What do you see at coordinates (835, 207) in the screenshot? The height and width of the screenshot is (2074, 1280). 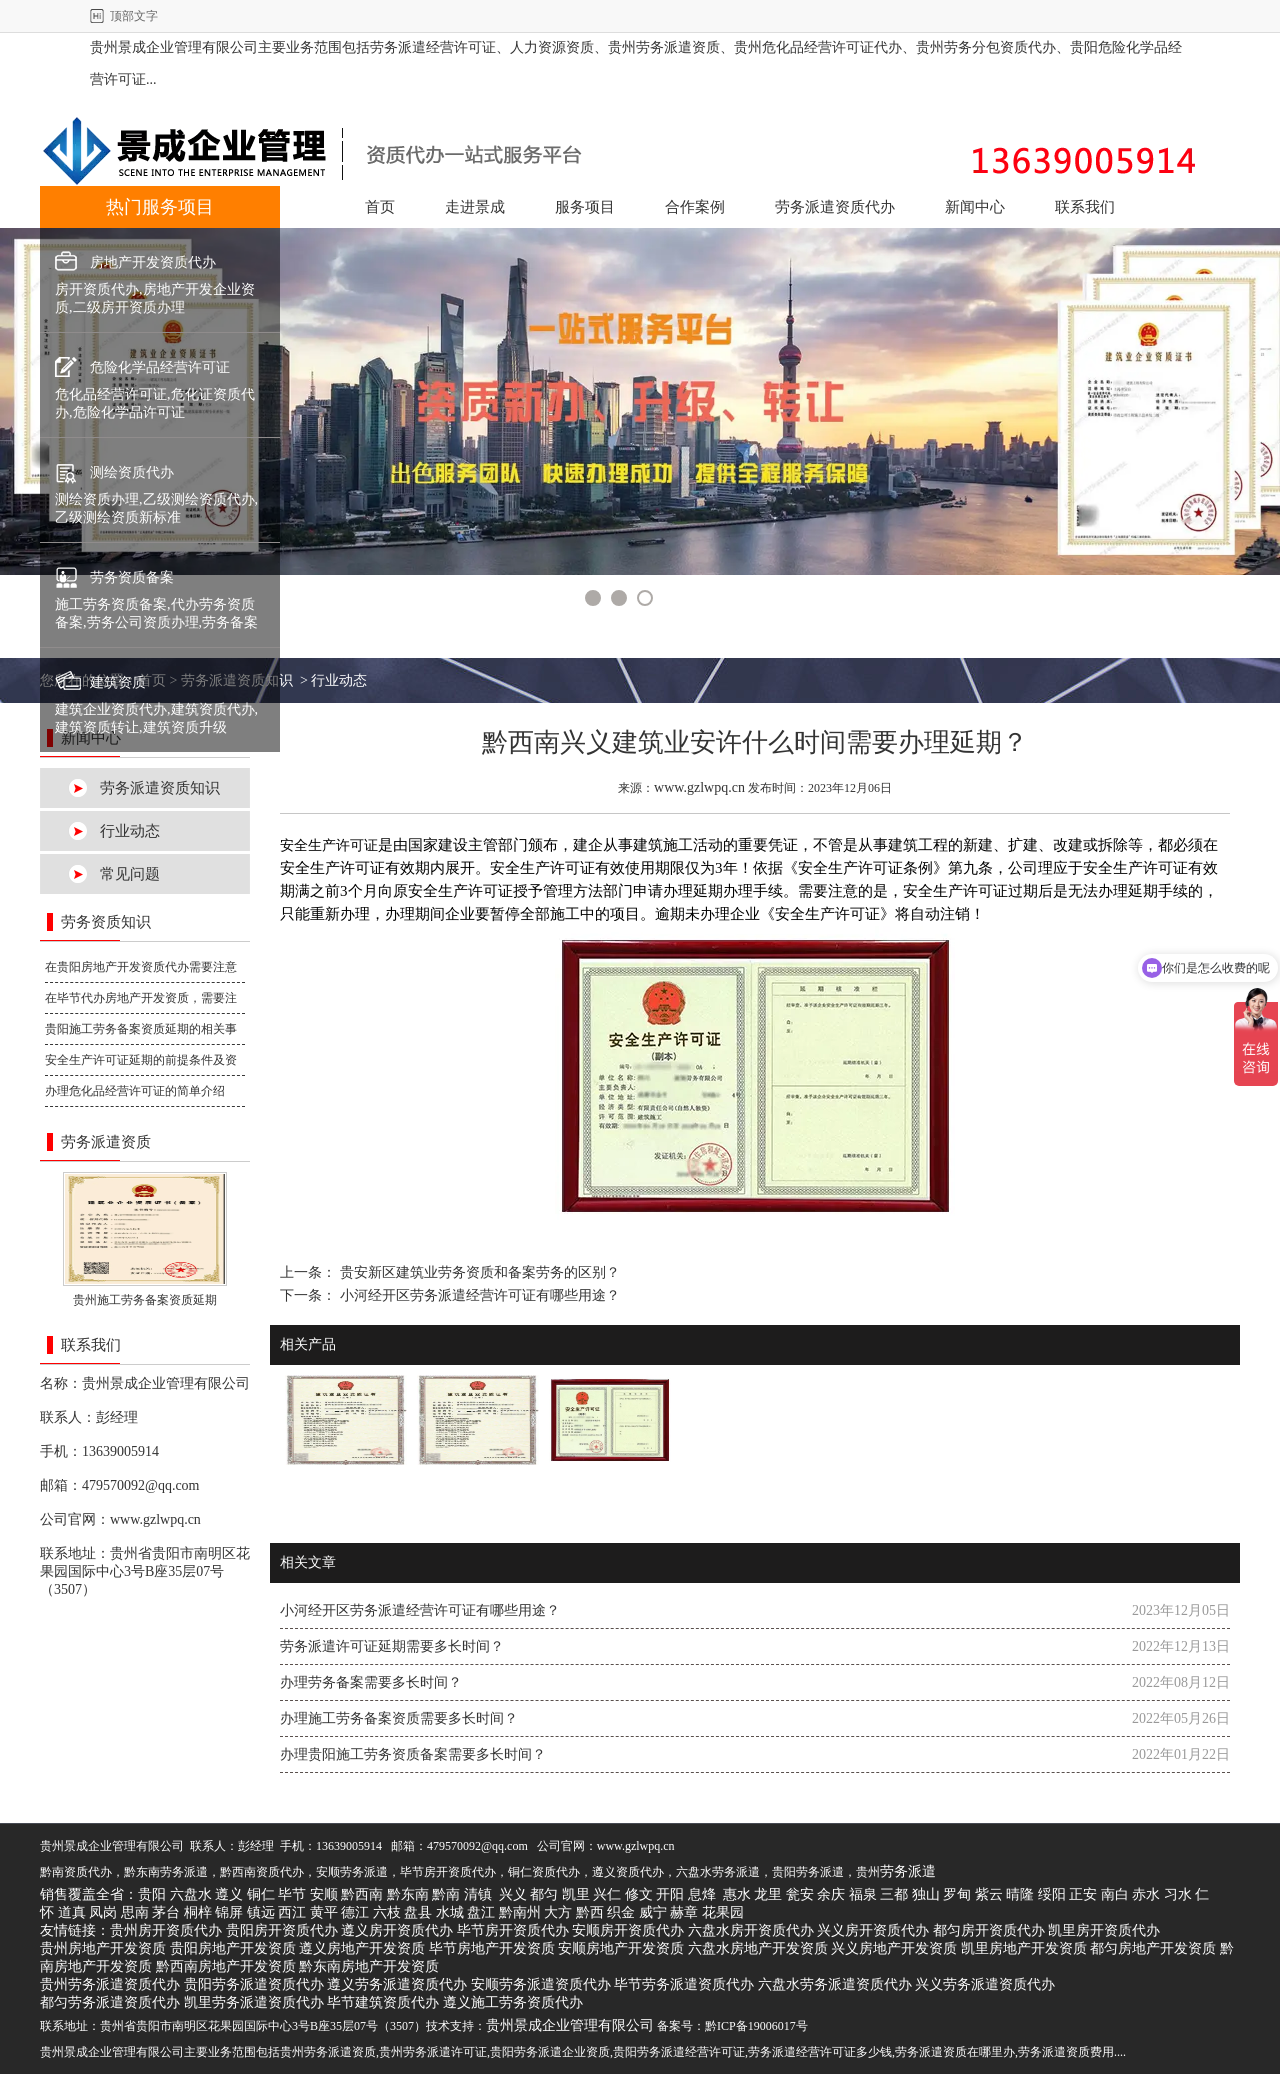 I see `劳务派遣资质代办` at bounding box center [835, 207].